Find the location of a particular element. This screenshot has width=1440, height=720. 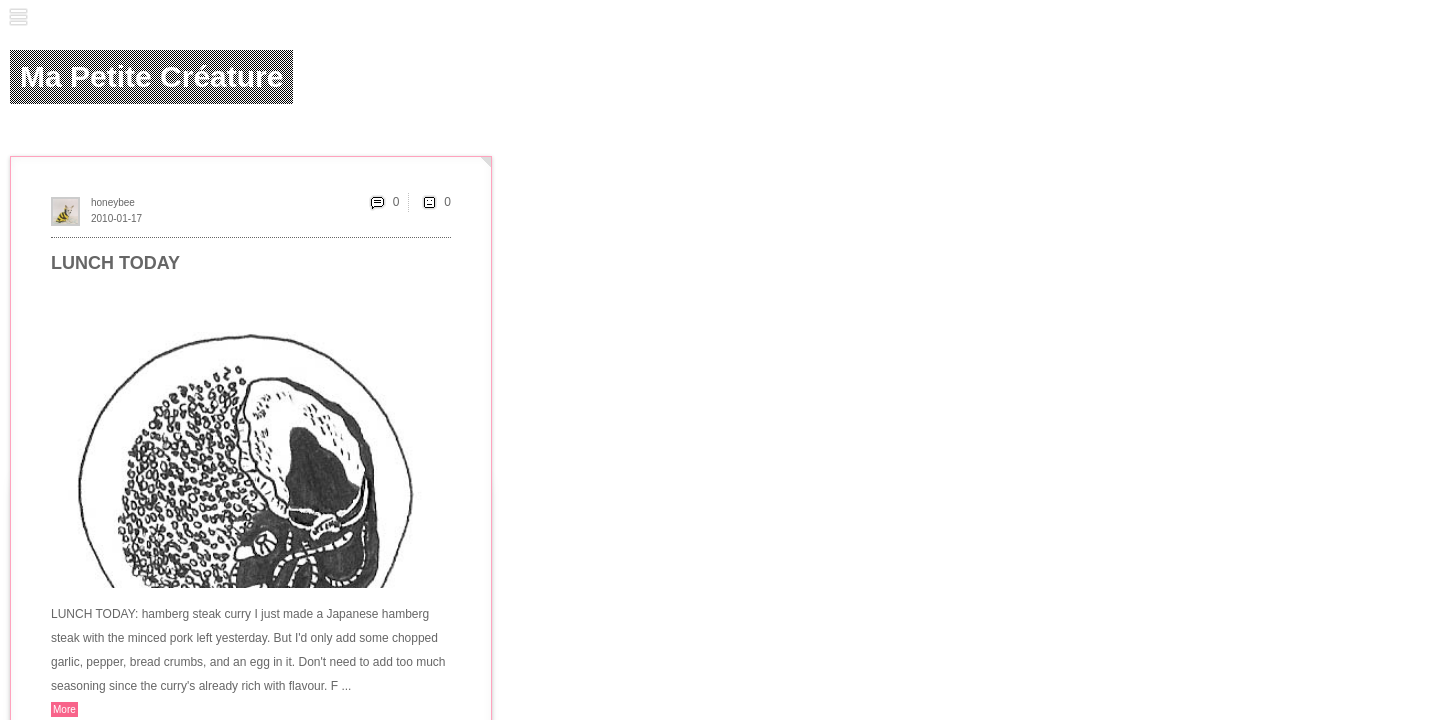

honeybee is located at coordinates (113, 202).